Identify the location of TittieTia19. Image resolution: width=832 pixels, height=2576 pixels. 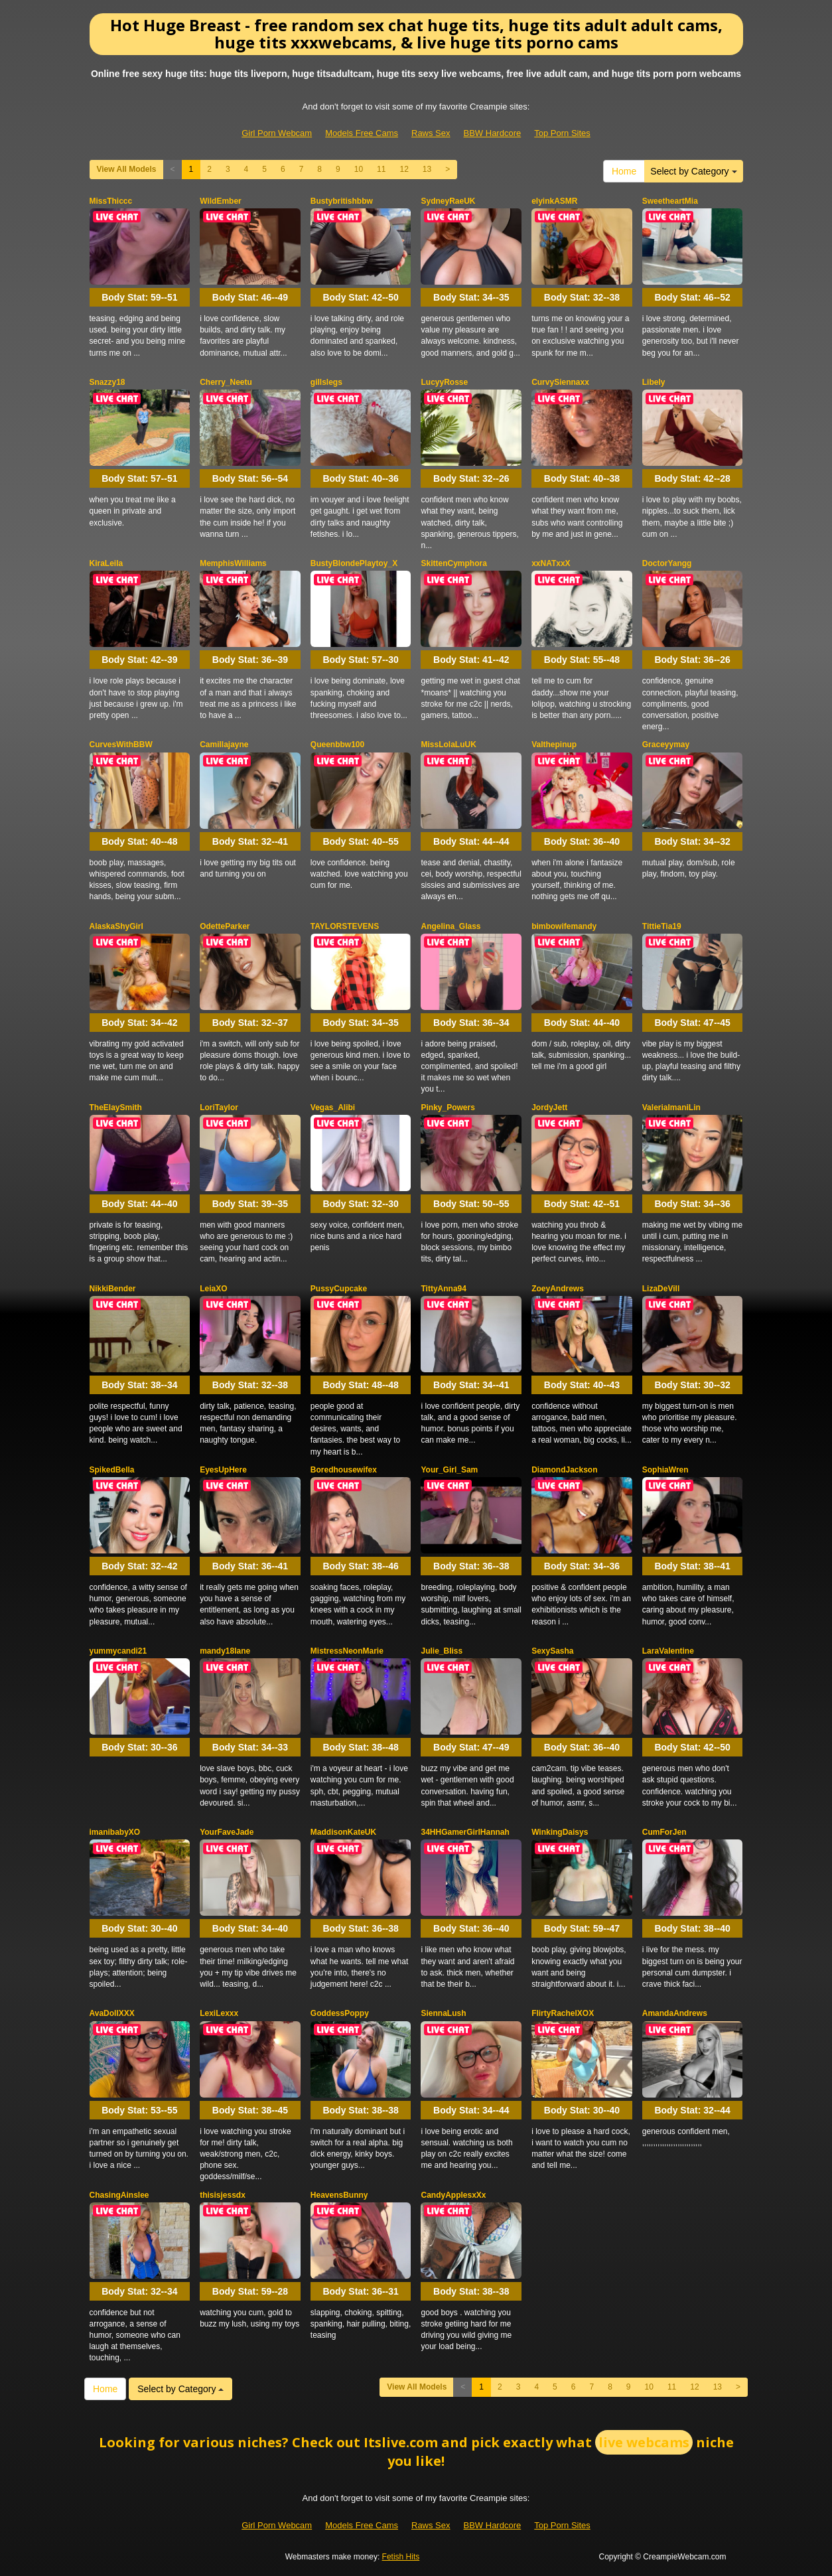
(661, 926).